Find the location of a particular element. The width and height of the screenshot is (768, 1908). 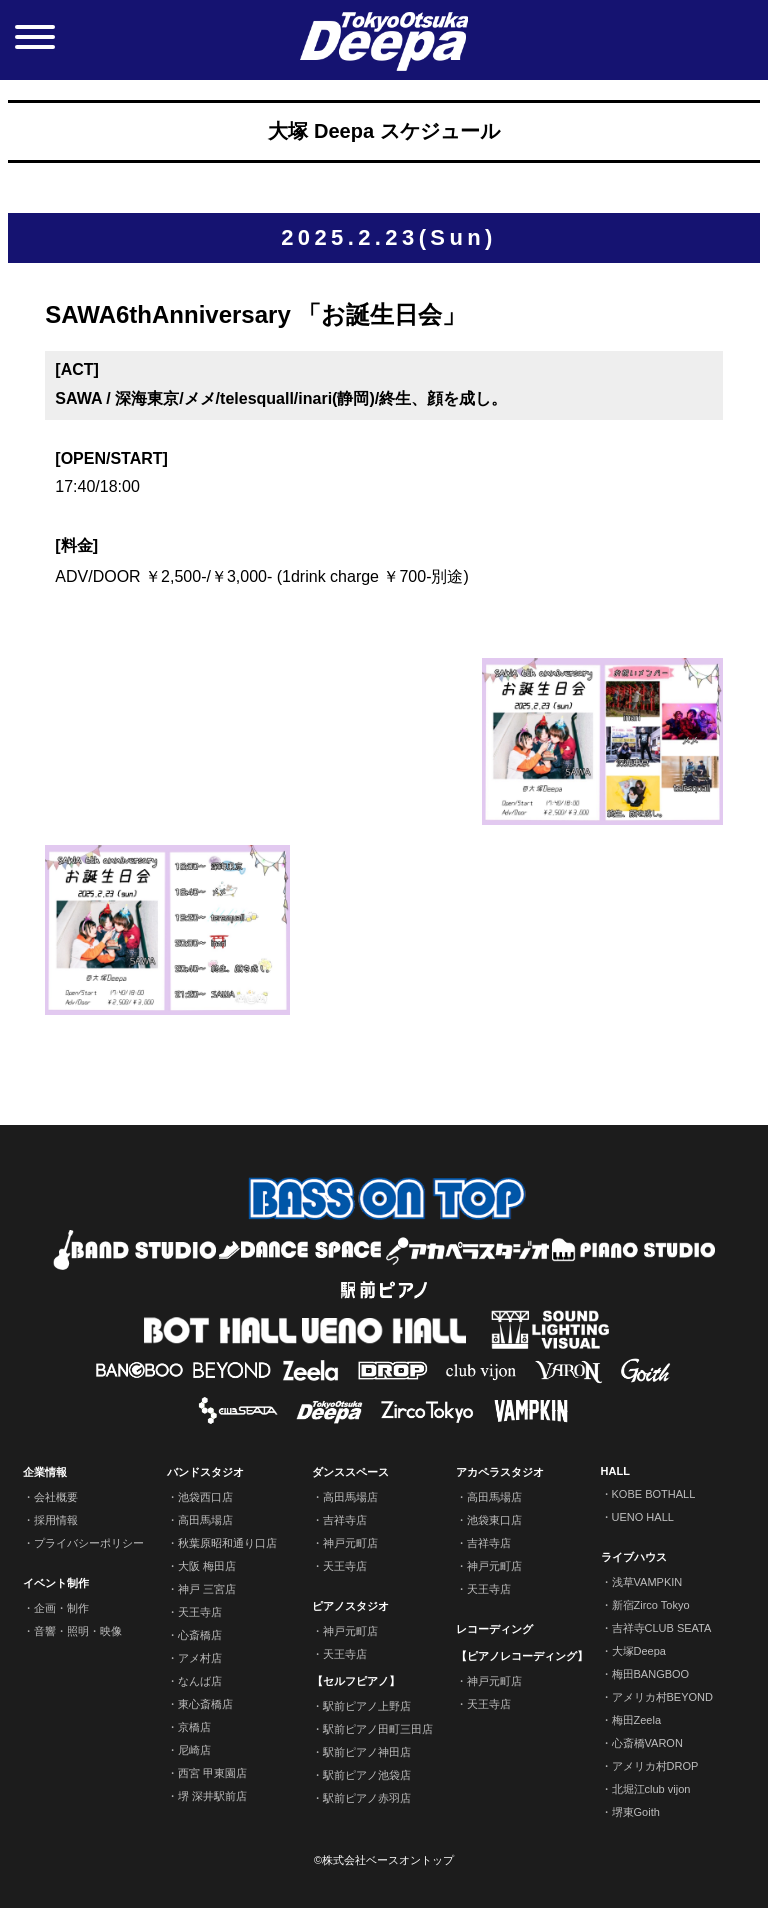

ライブハウス is located at coordinates (634, 1557).